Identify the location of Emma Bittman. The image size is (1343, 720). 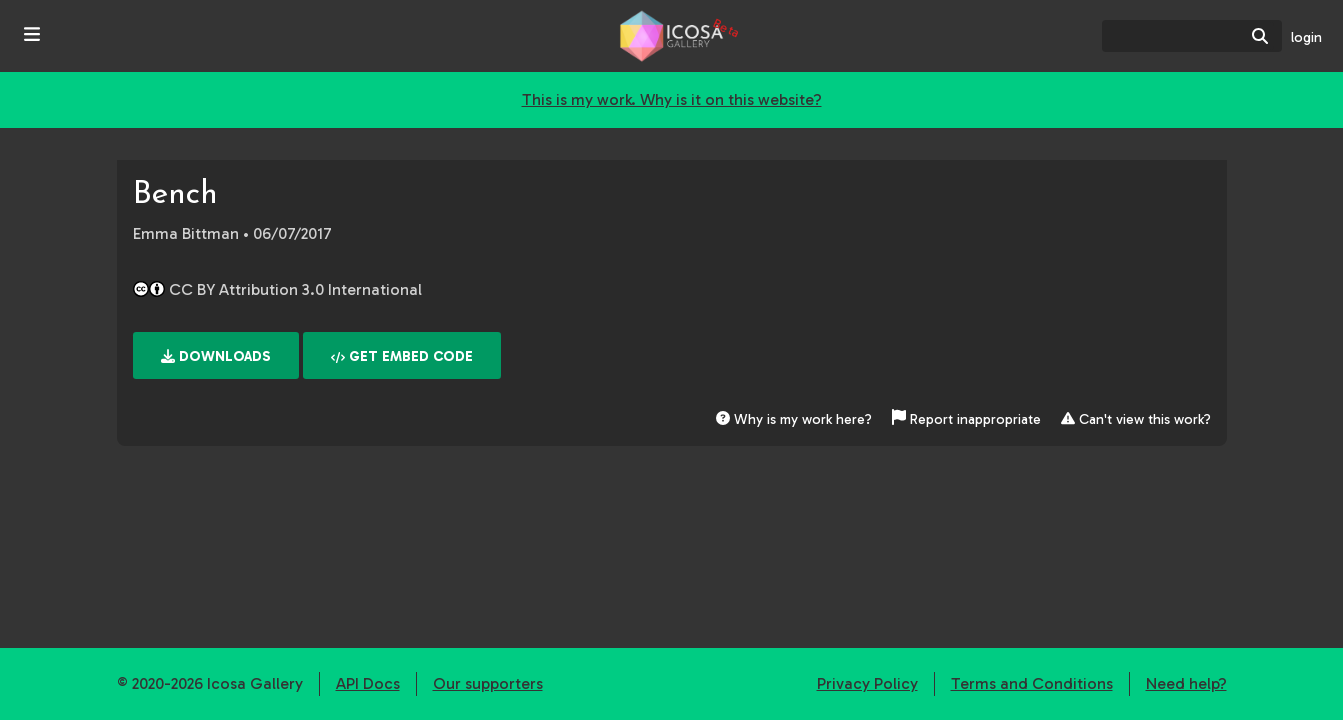
(186, 233).